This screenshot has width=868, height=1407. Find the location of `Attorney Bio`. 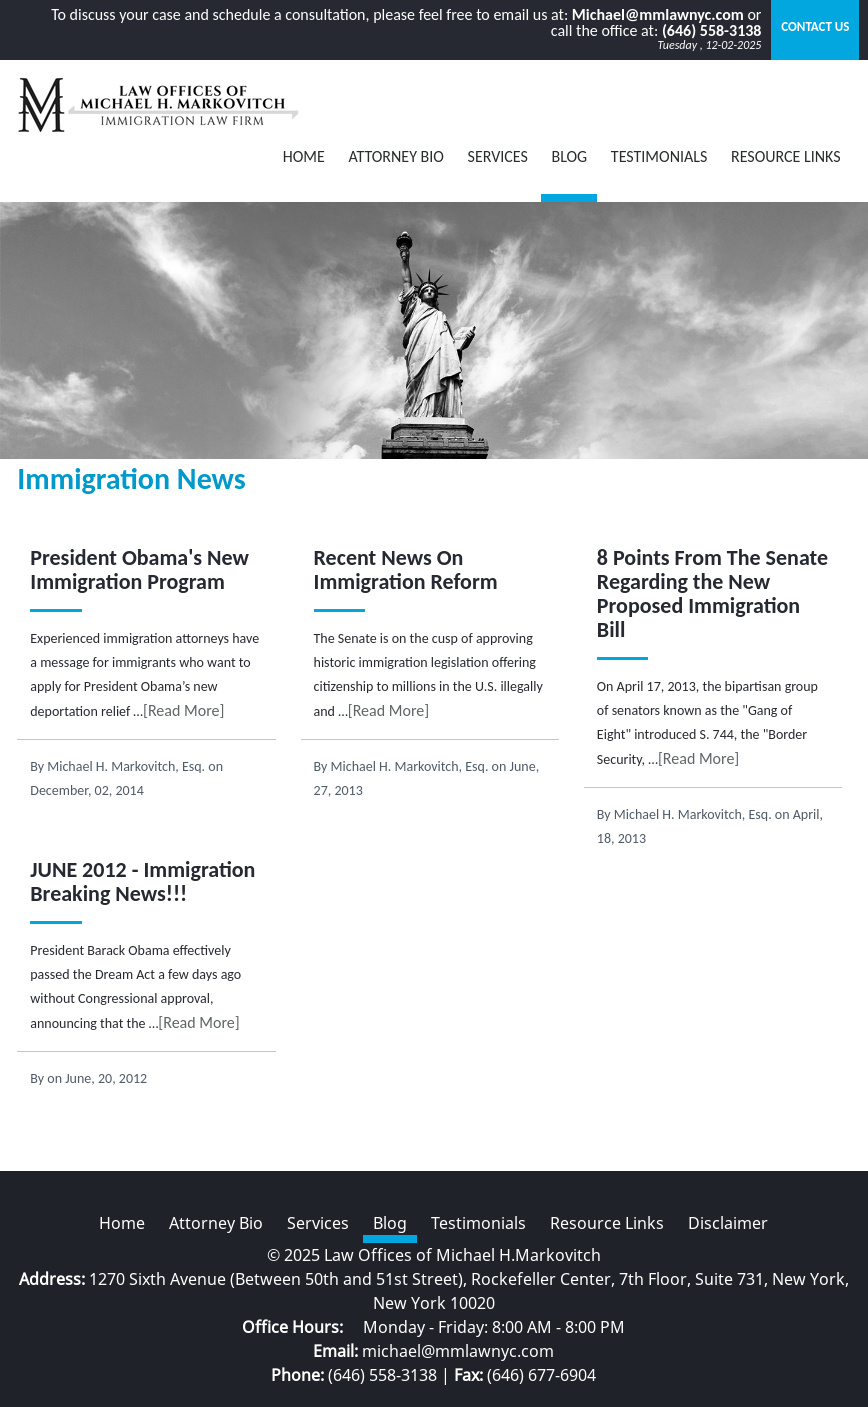

Attorney Bio is located at coordinates (396, 156).